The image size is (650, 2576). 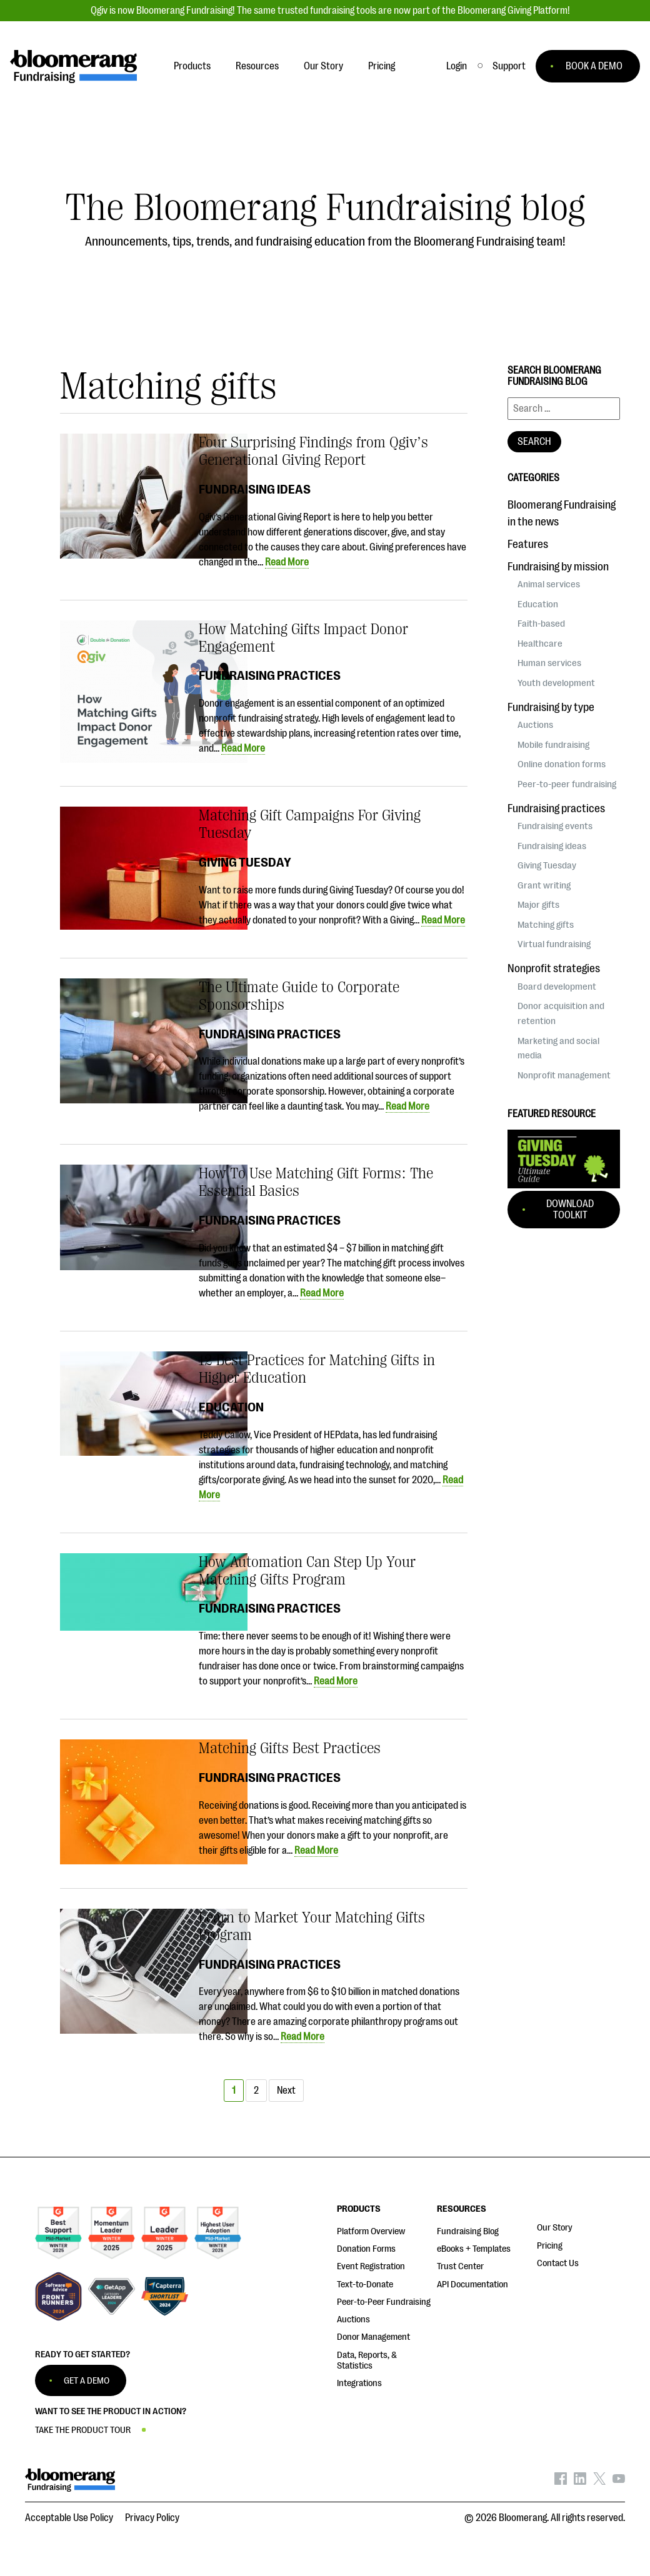 What do you see at coordinates (555, 826) in the screenshot?
I see `Fundraising events` at bounding box center [555, 826].